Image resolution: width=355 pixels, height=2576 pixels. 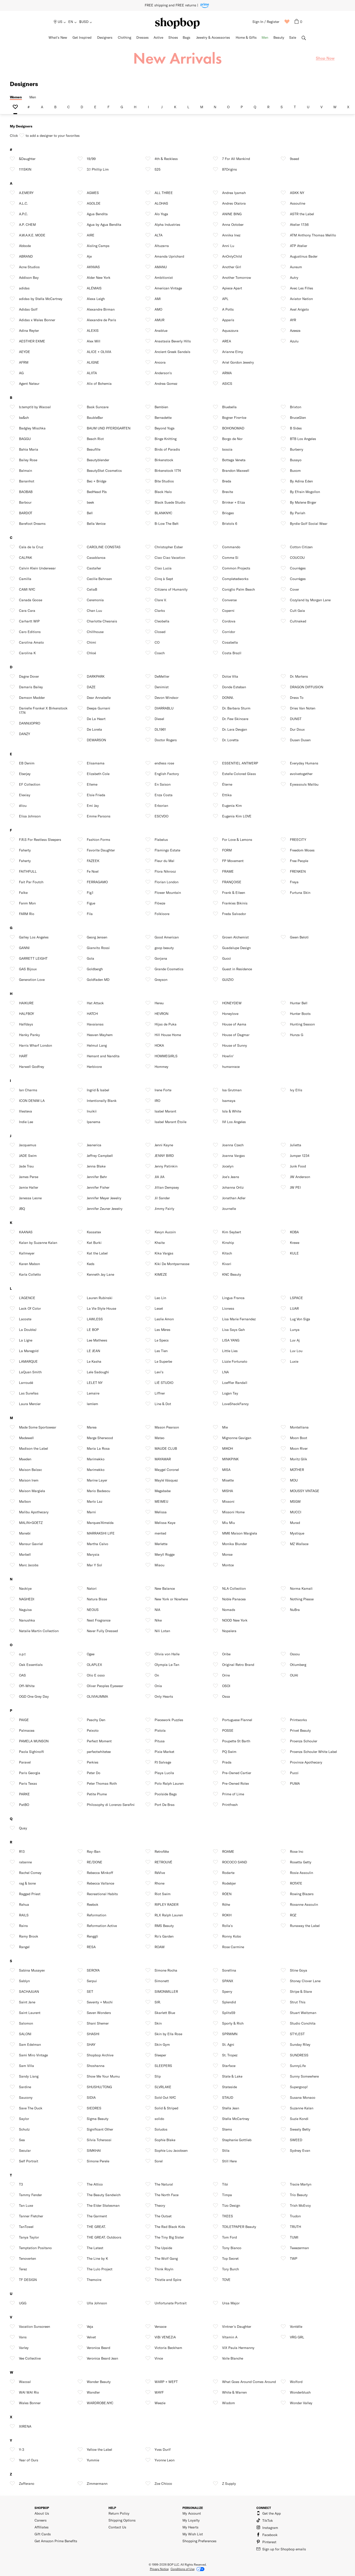 I want to click on Peixoto, so click(x=93, y=1730).